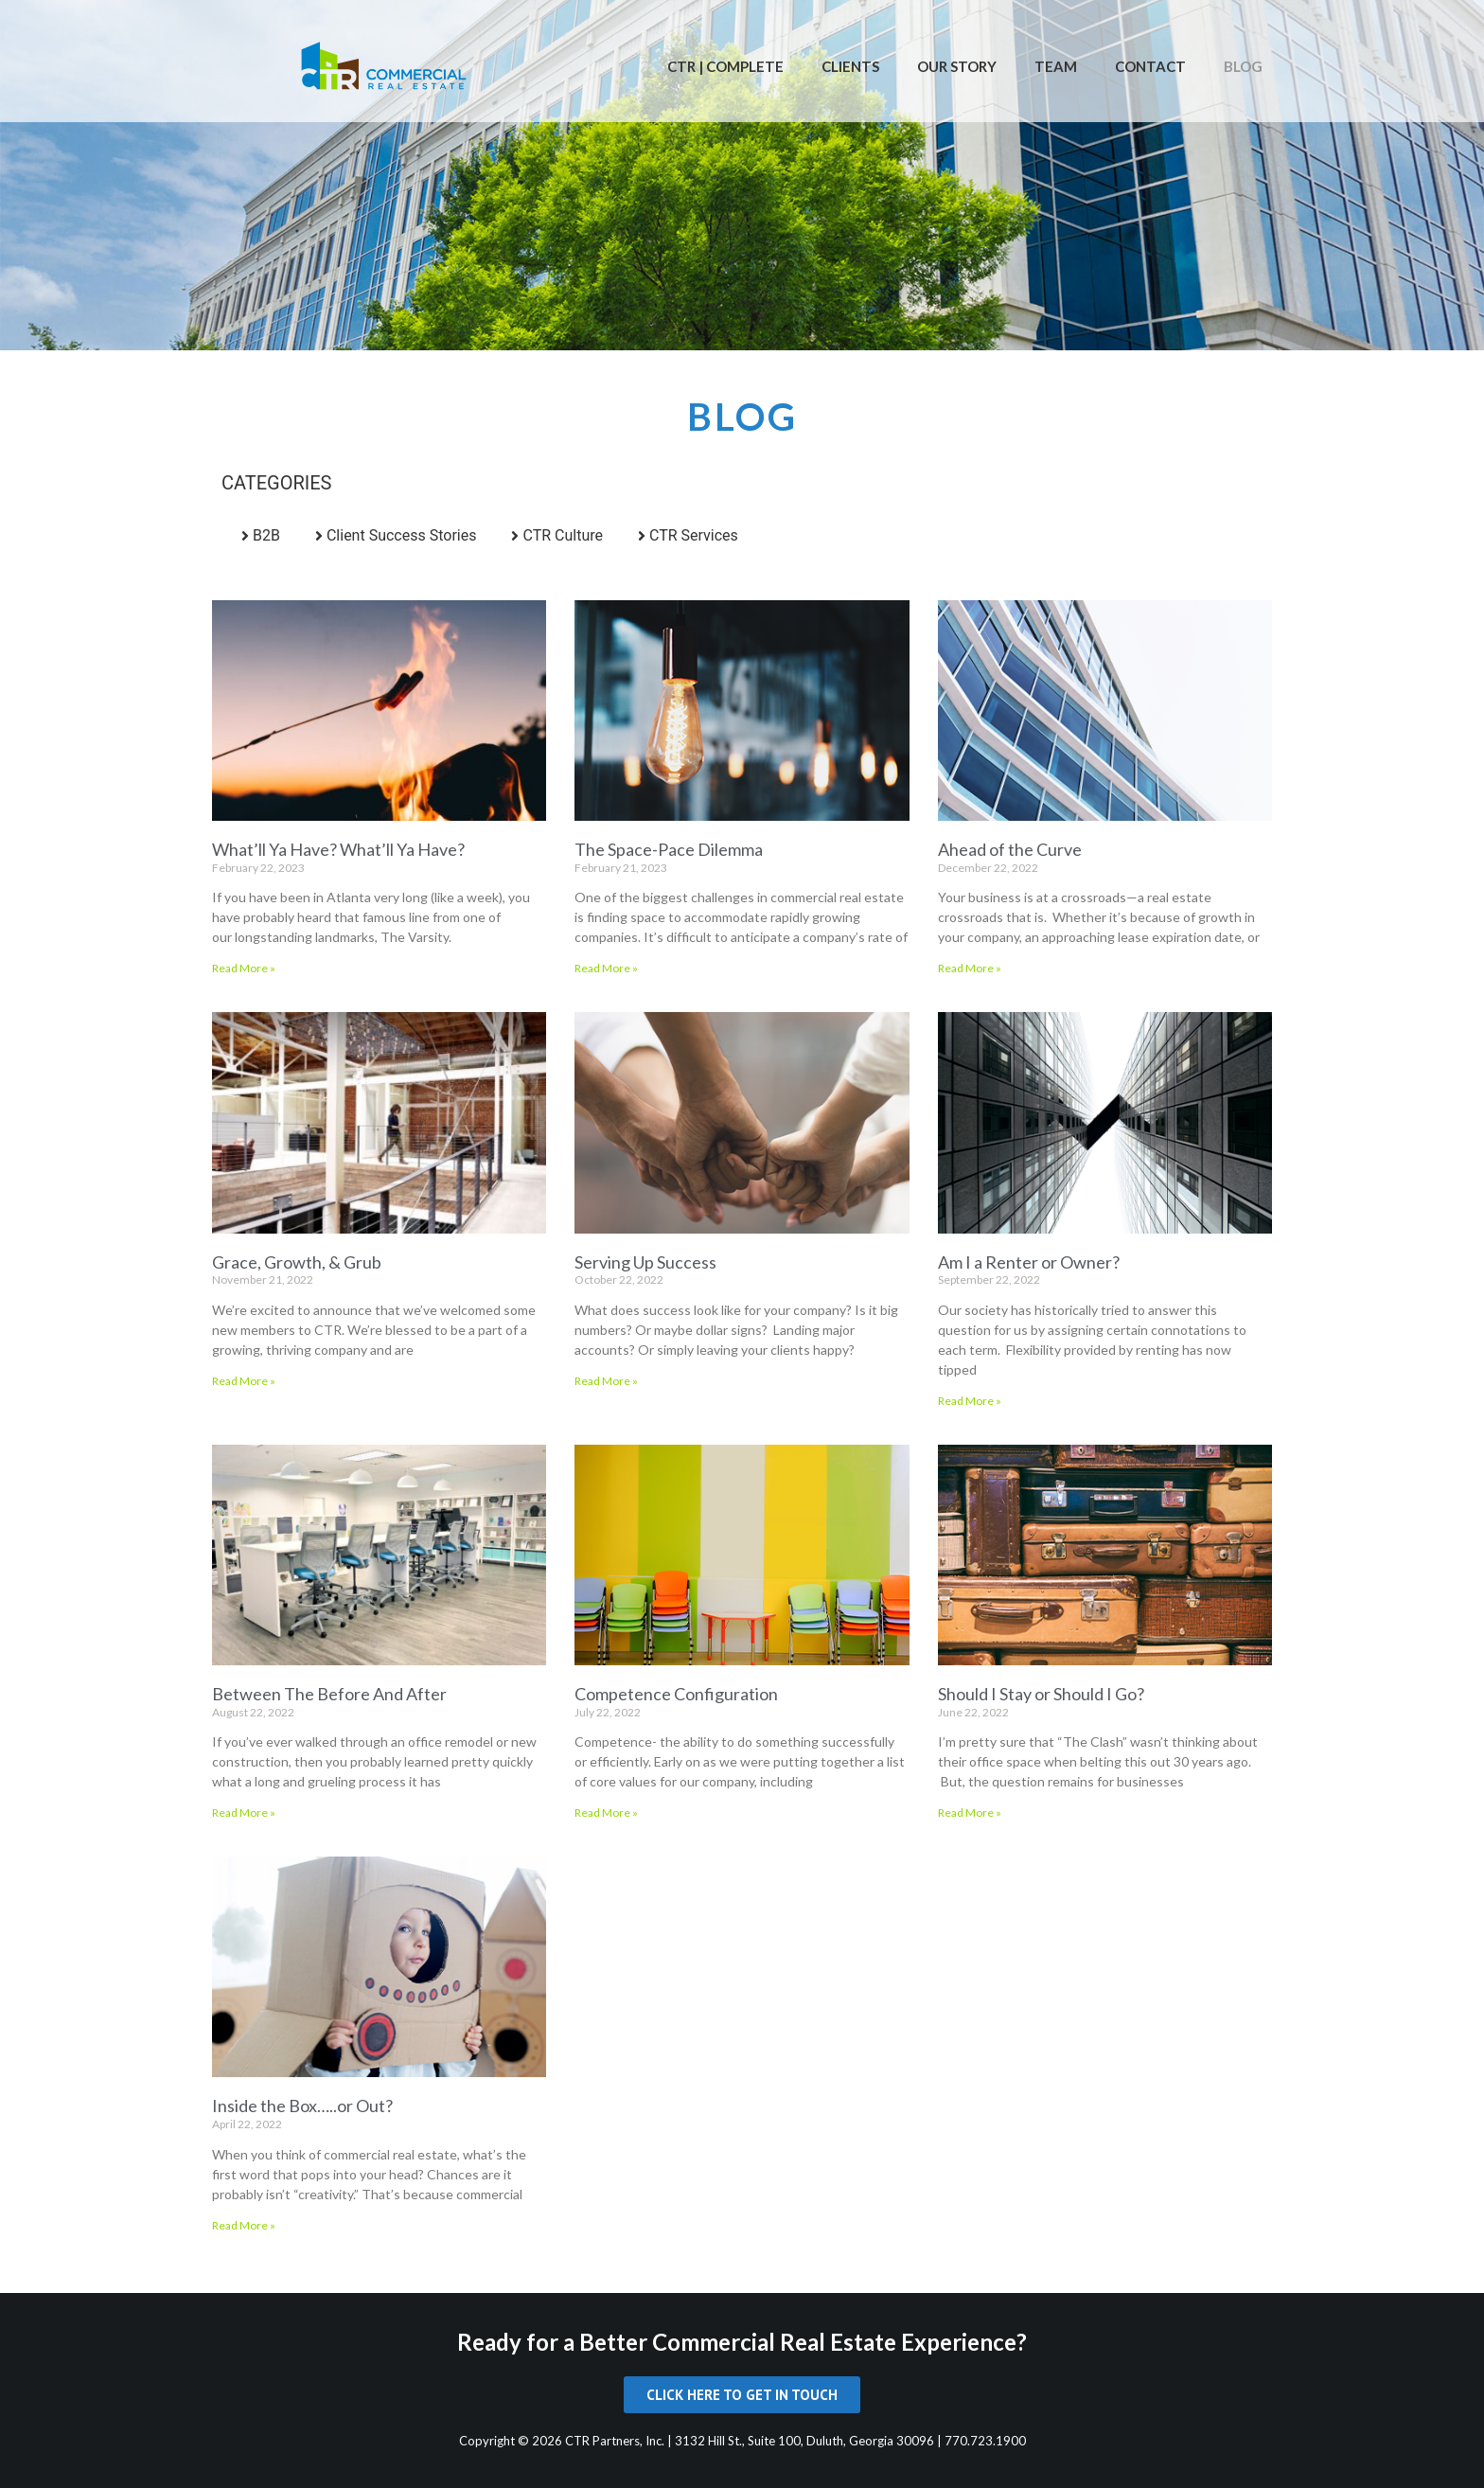  Describe the element at coordinates (302, 2105) in the screenshot. I see `Inside the Box…..or Out?` at that location.